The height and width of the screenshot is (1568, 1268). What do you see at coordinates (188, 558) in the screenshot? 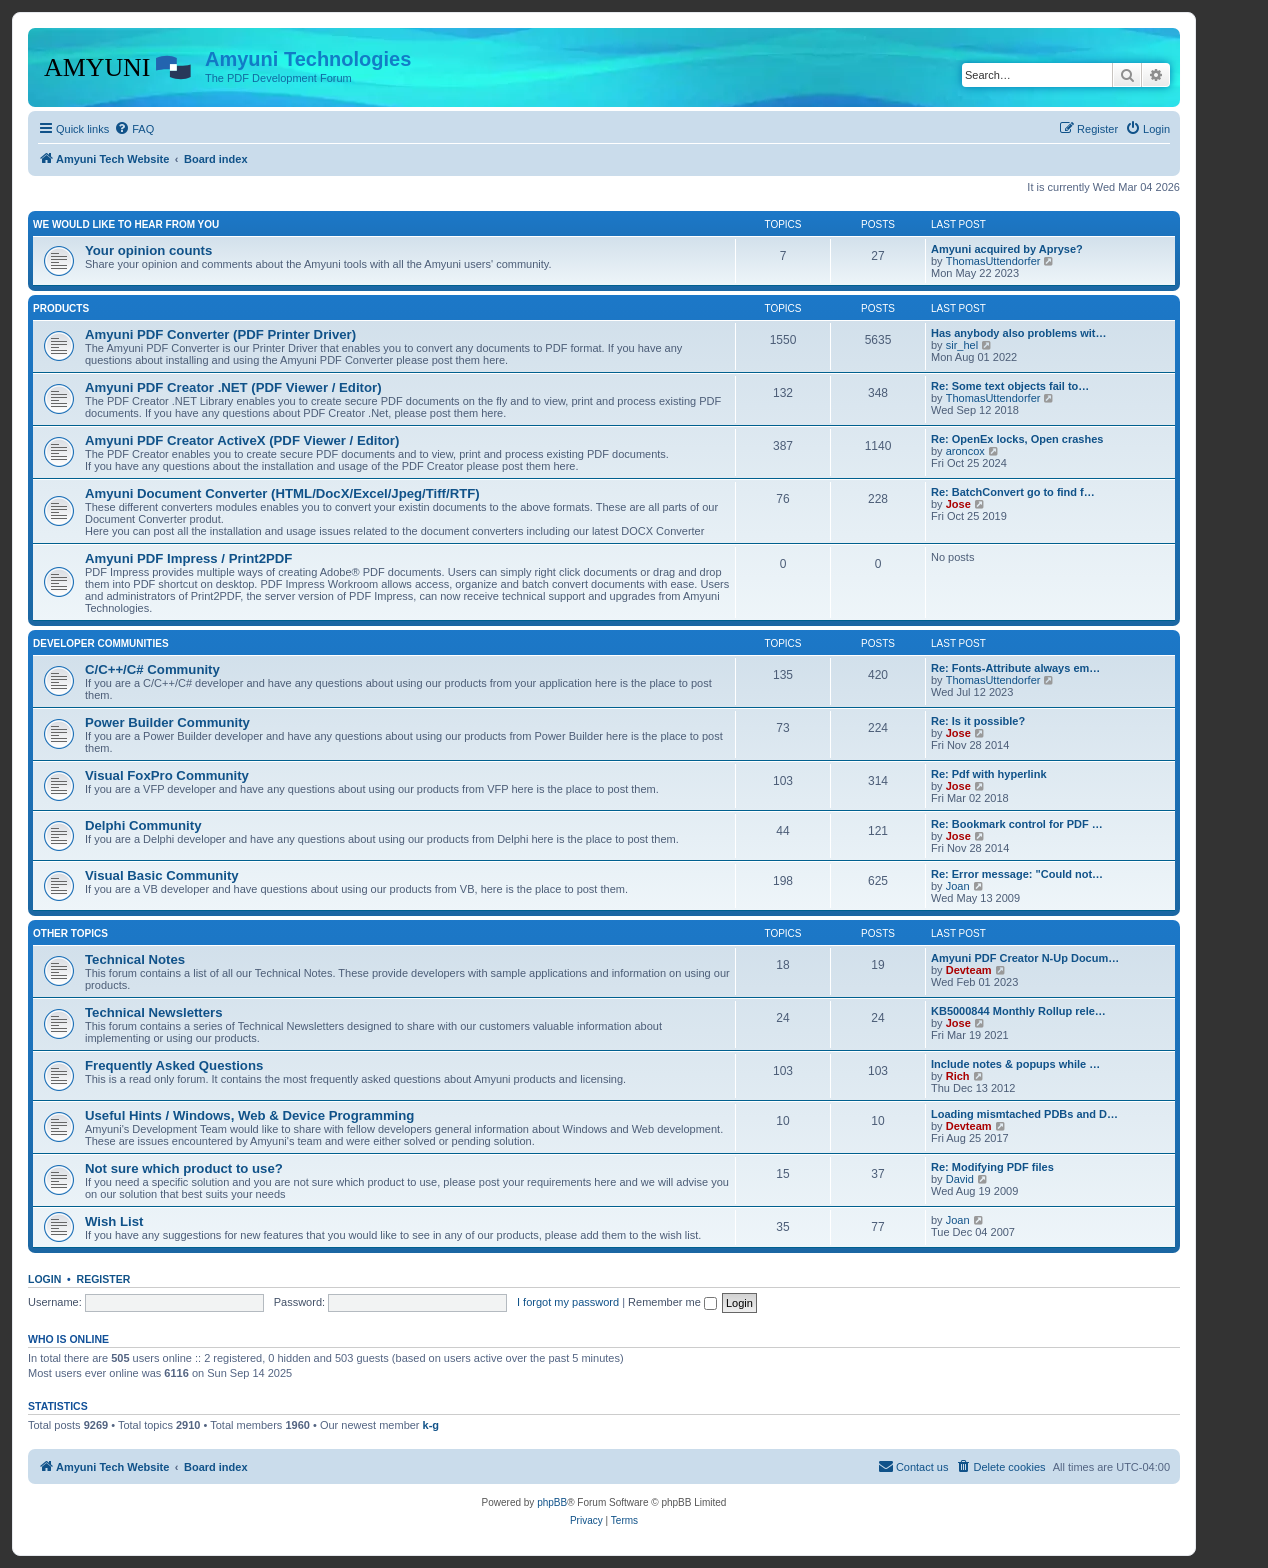
I see `Amyuni PDF Impress / Print2PDF` at bounding box center [188, 558].